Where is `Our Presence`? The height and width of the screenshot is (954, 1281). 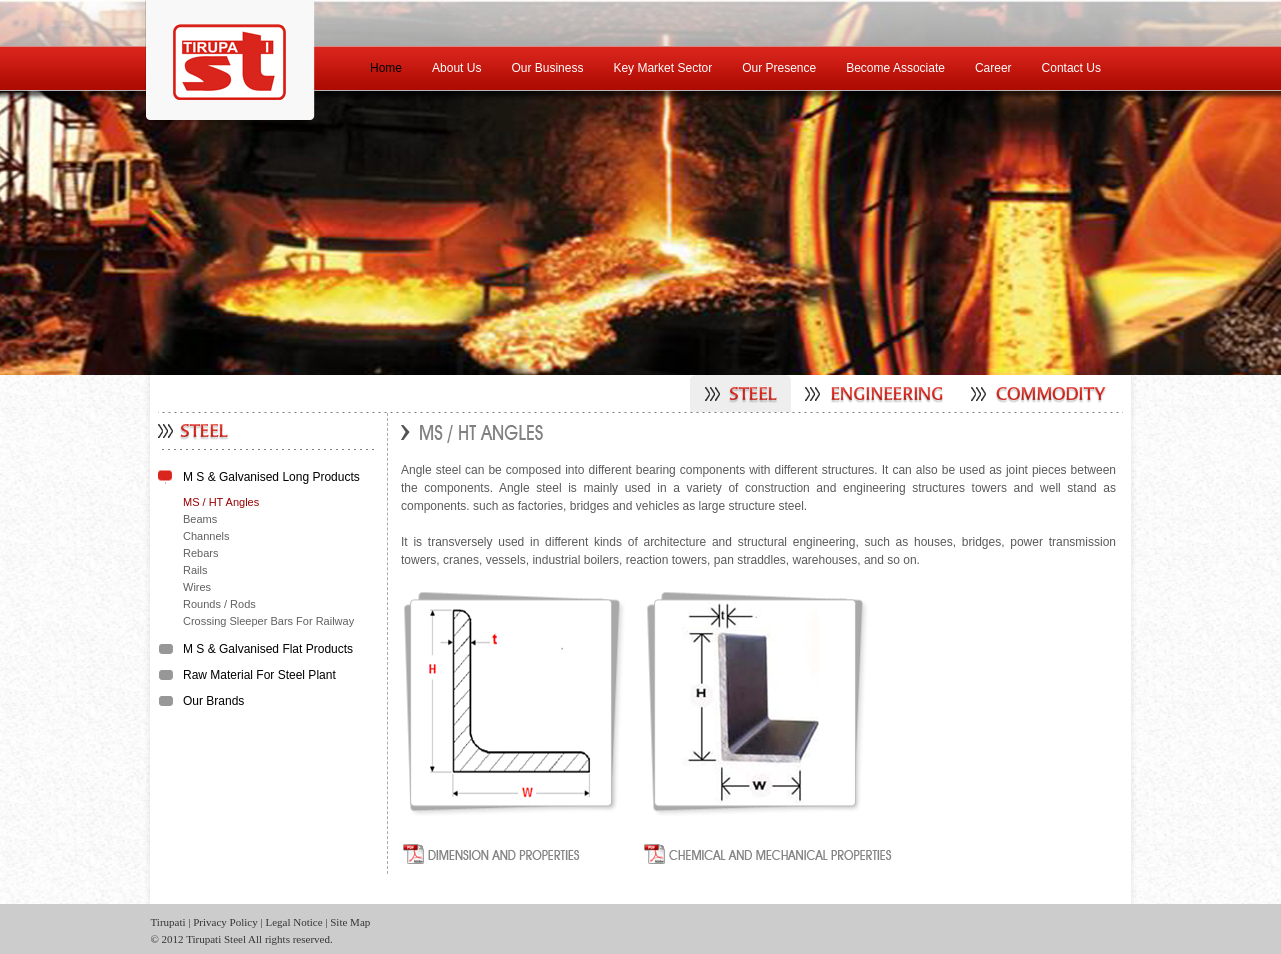
Our Presence is located at coordinates (779, 68).